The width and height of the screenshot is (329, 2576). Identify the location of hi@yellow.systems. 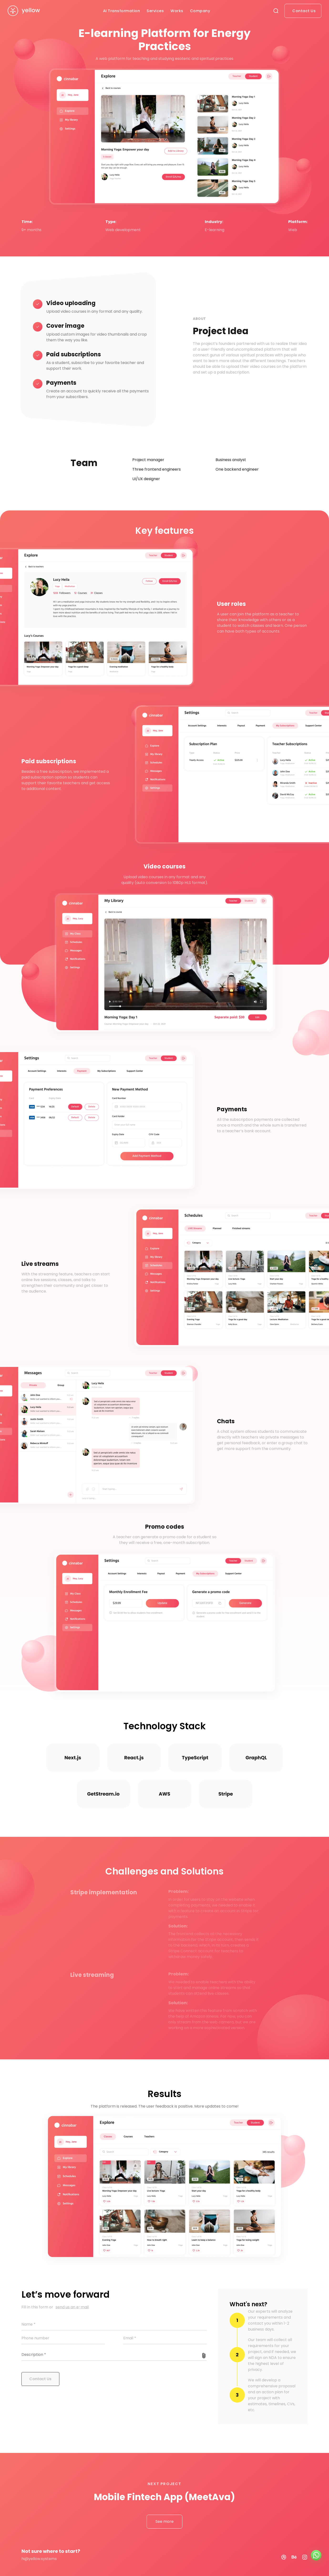
(39, 2558).